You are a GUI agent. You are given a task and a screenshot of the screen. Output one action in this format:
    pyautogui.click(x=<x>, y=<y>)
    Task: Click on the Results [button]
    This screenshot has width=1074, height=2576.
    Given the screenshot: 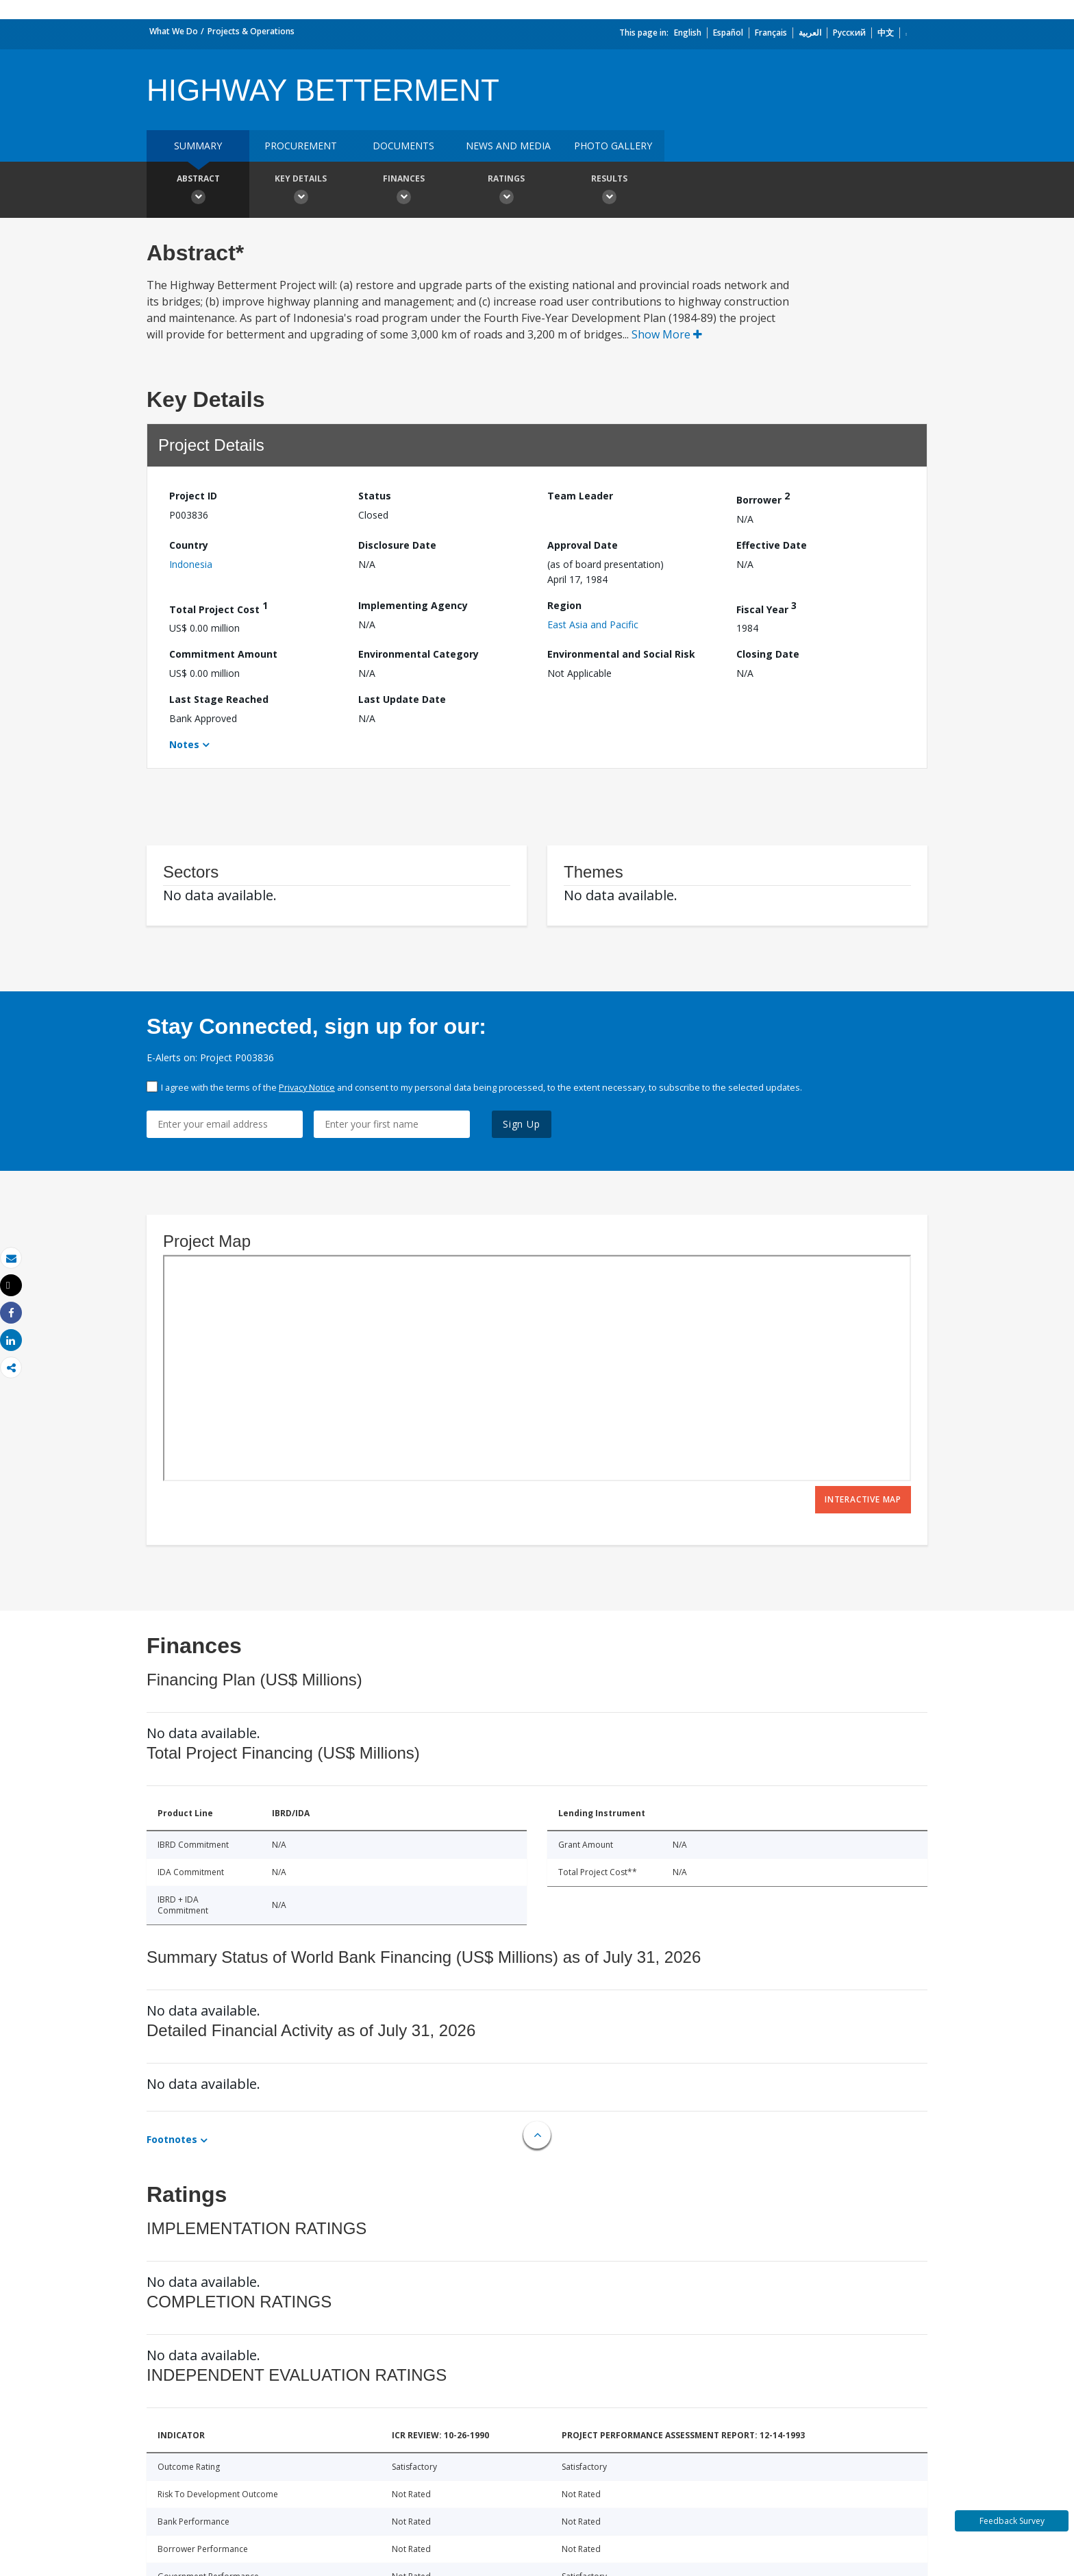 What is the action you would take?
    pyautogui.click(x=609, y=191)
    